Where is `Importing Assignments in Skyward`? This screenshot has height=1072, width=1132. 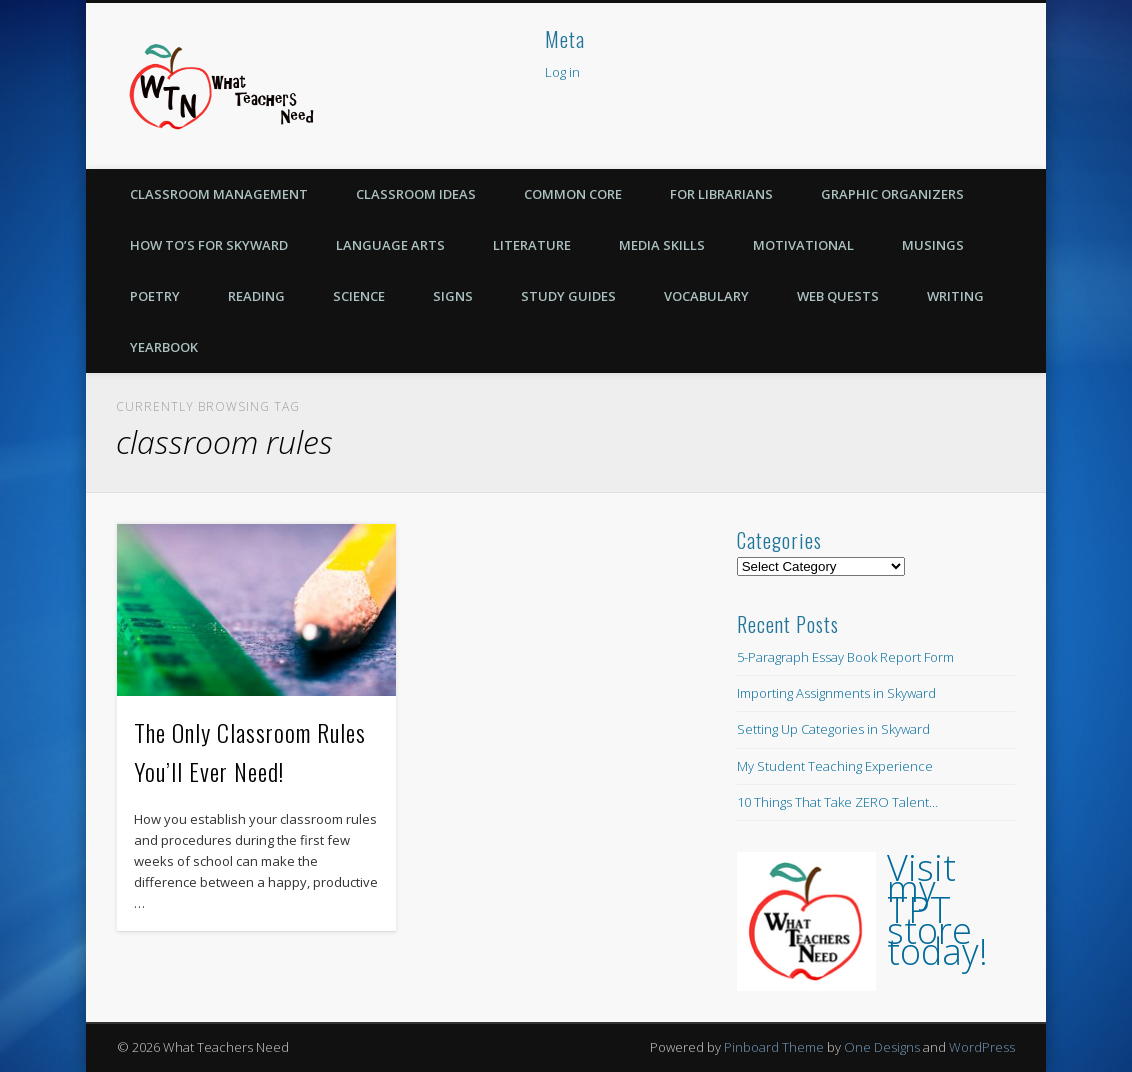
Importing Assignments in Skyward is located at coordinates (836, 693).